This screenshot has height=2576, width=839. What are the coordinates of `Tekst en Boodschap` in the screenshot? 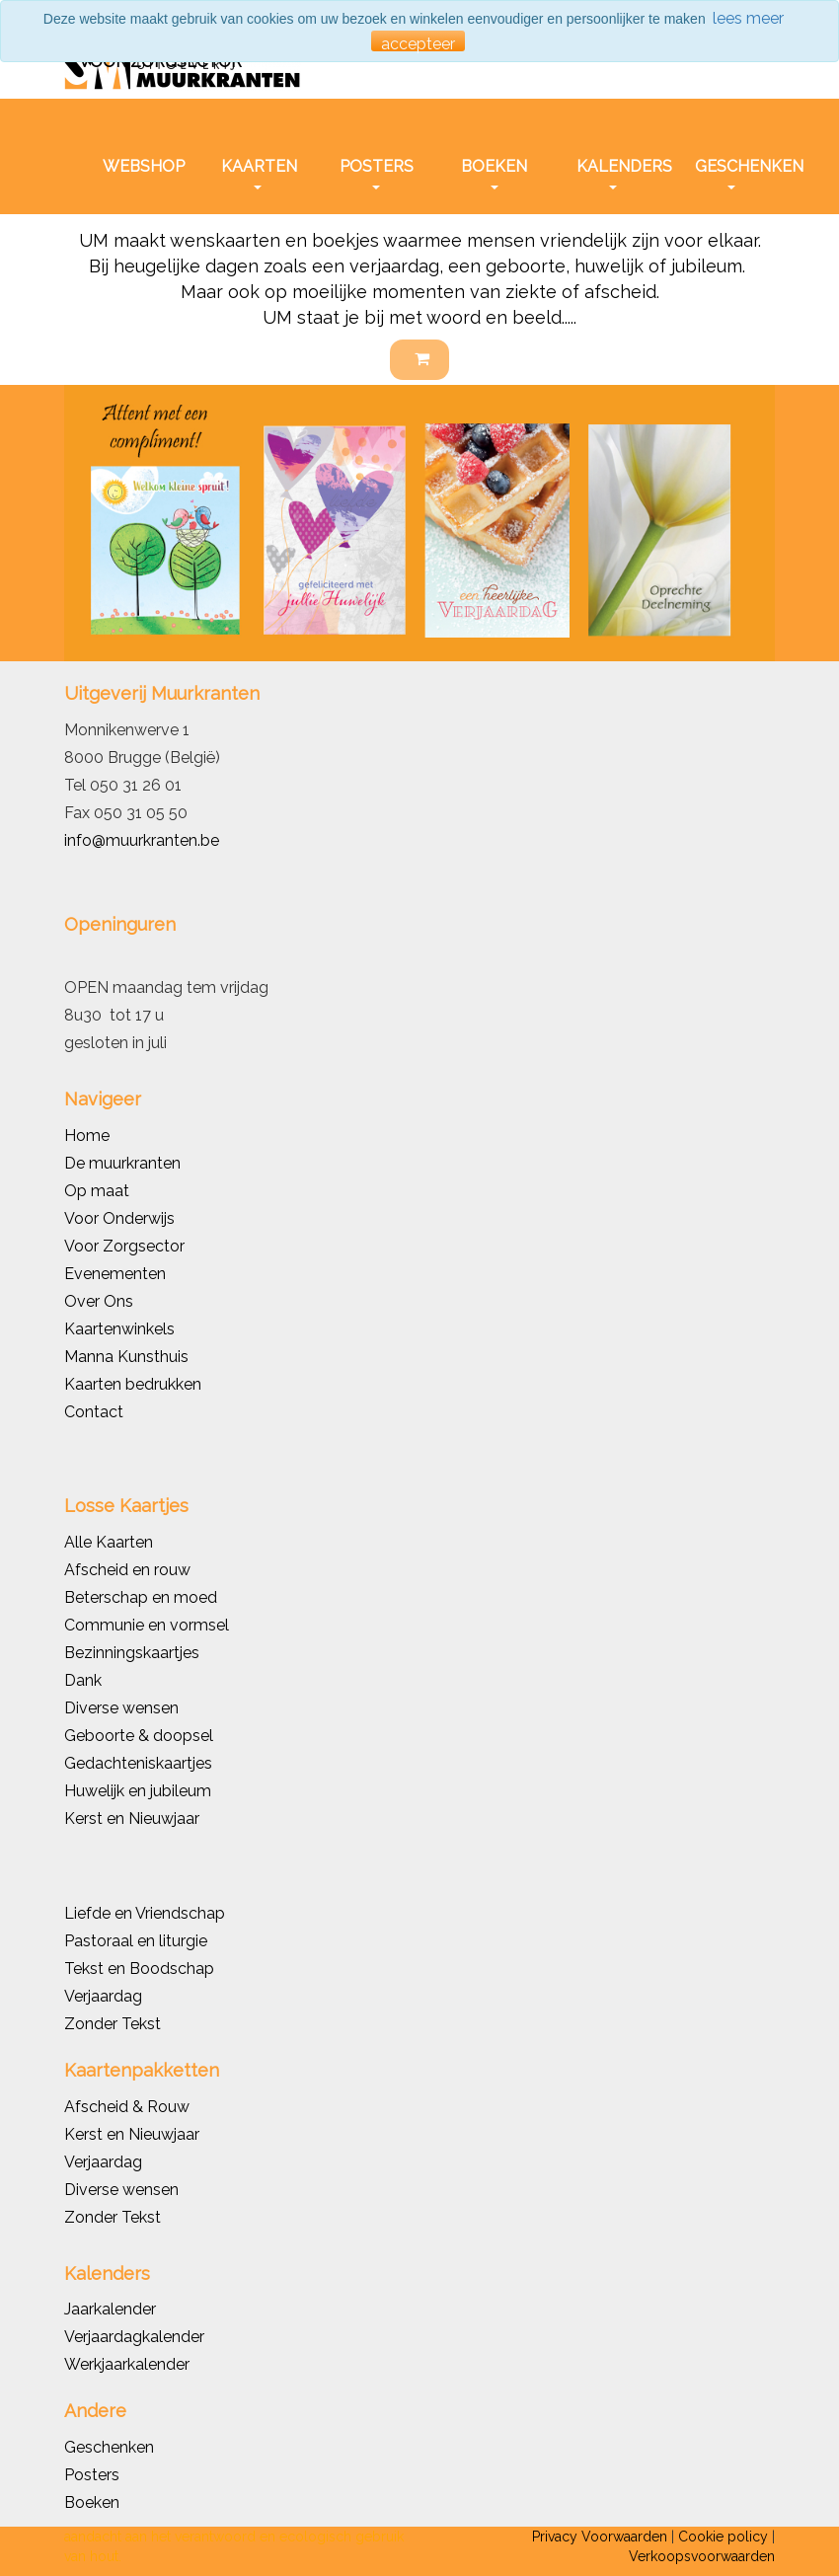 It's located at (139, 1968).